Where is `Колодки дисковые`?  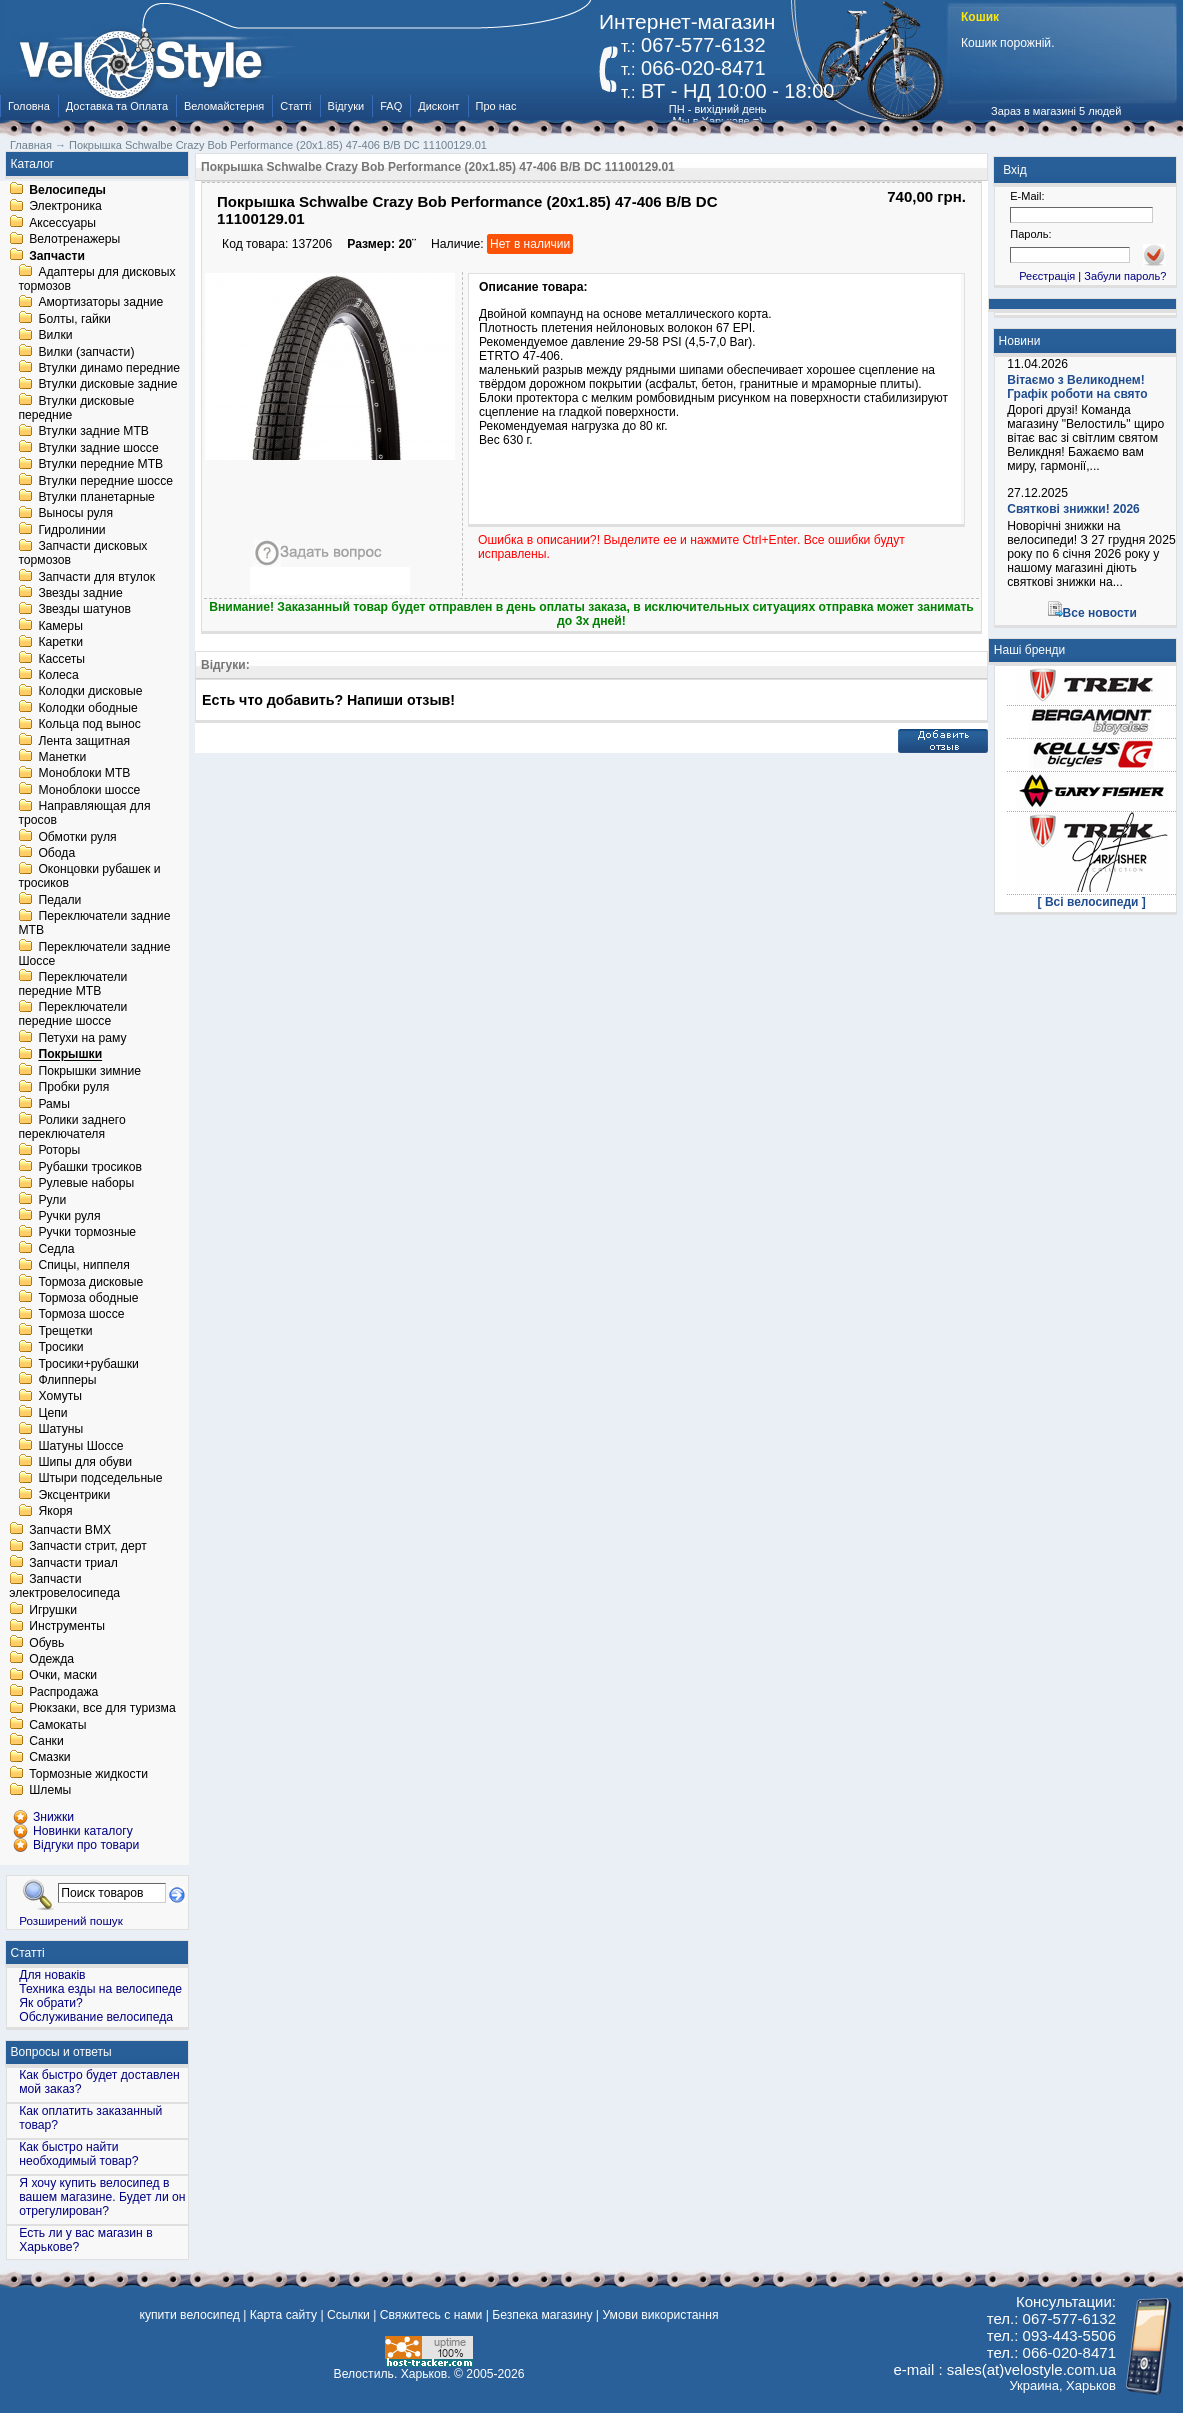
Колодки дисковые is located at coordinates (90, 692).